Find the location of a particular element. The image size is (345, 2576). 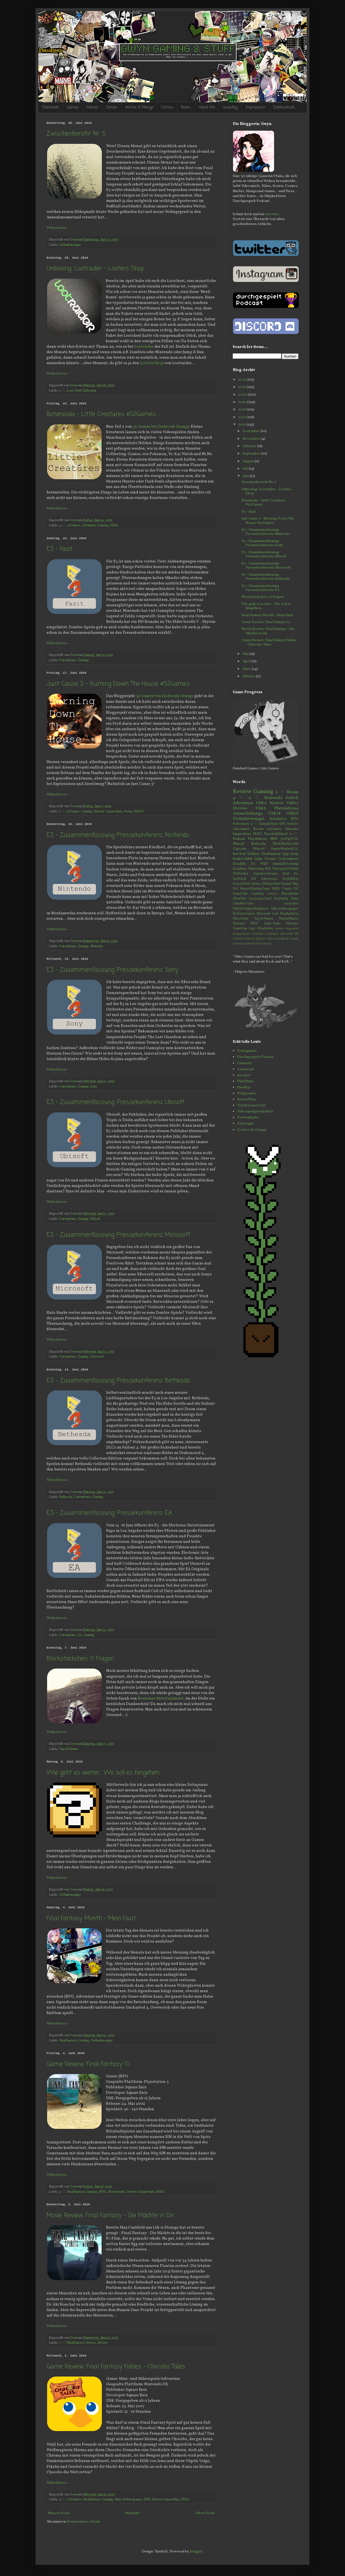

Bethesda is located at coordinates (65, 1497).